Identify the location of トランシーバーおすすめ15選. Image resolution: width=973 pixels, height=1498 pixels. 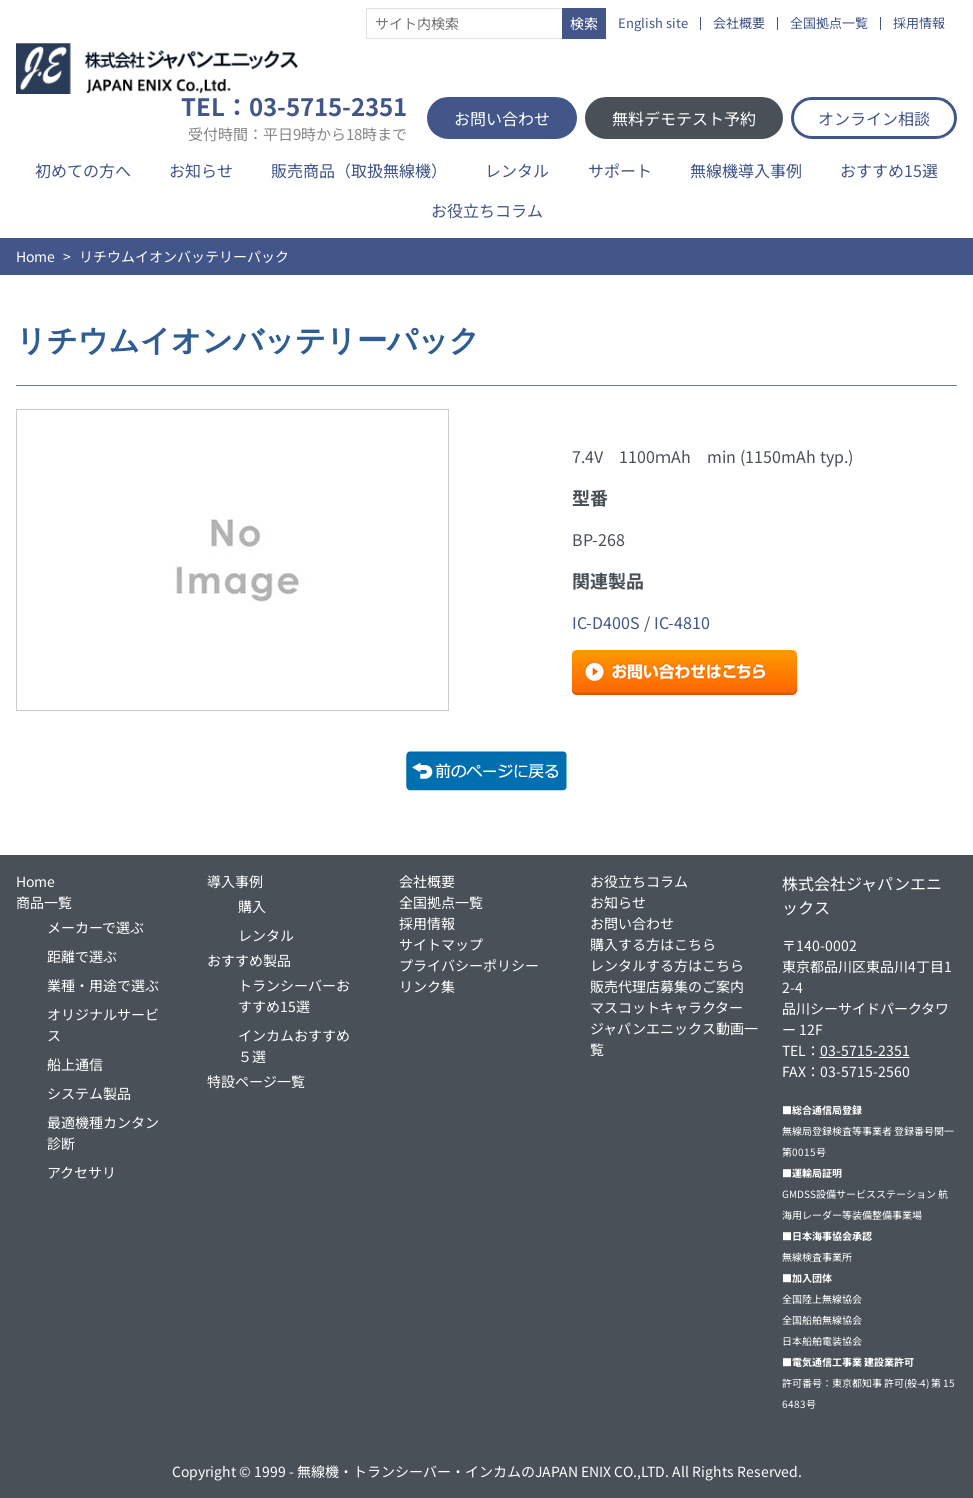
(294, 995).